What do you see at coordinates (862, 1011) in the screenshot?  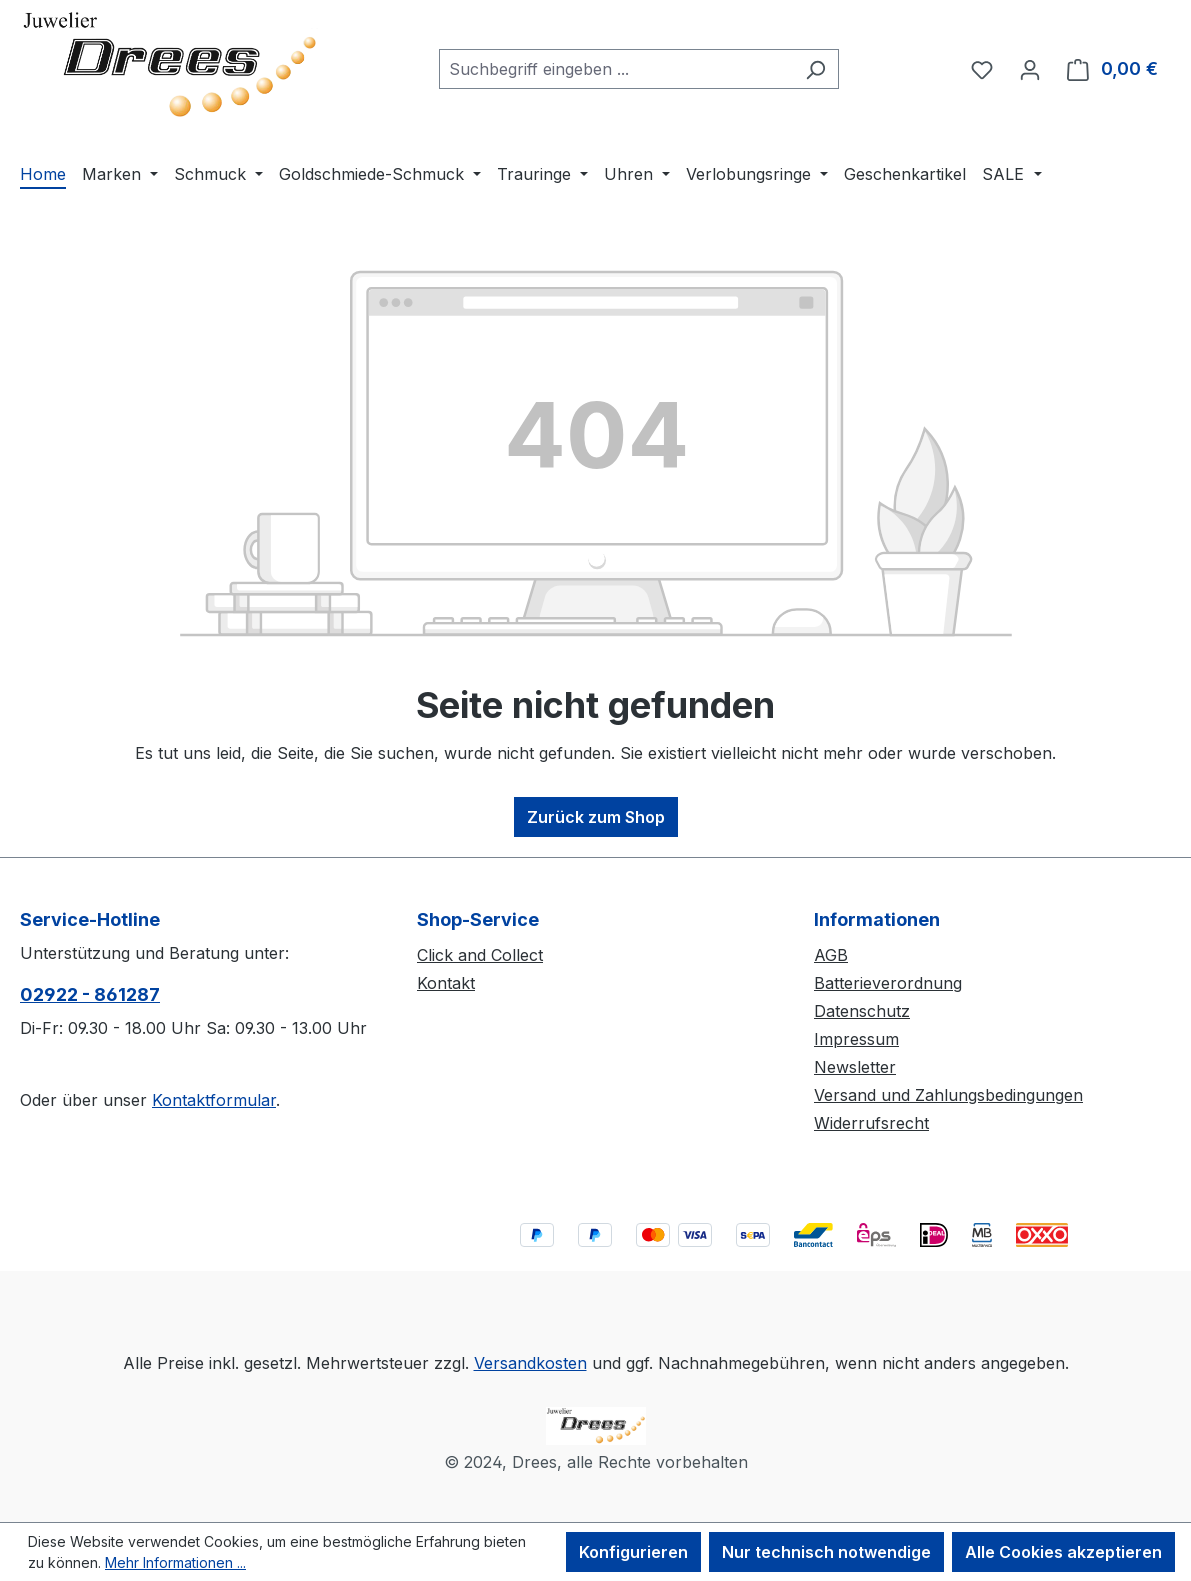 I see `Datenschutz` at bounding box center [862, 1011].